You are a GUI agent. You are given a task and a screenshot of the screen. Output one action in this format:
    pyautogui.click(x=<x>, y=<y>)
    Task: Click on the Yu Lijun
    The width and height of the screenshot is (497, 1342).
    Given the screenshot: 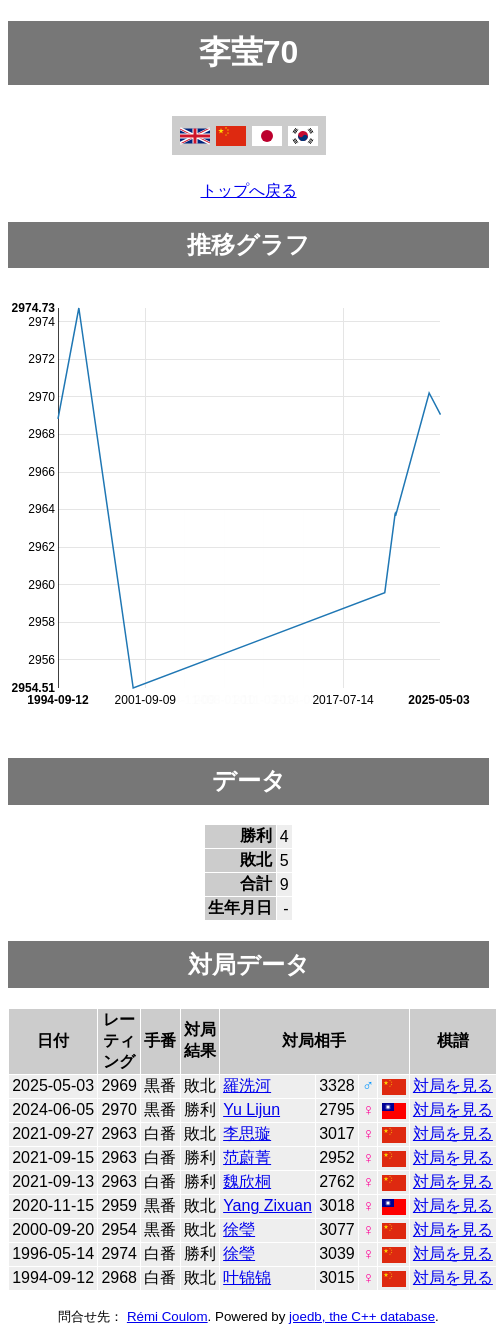 What is the action you would take?
    pyautogui.click(x=251, y=1109)
    